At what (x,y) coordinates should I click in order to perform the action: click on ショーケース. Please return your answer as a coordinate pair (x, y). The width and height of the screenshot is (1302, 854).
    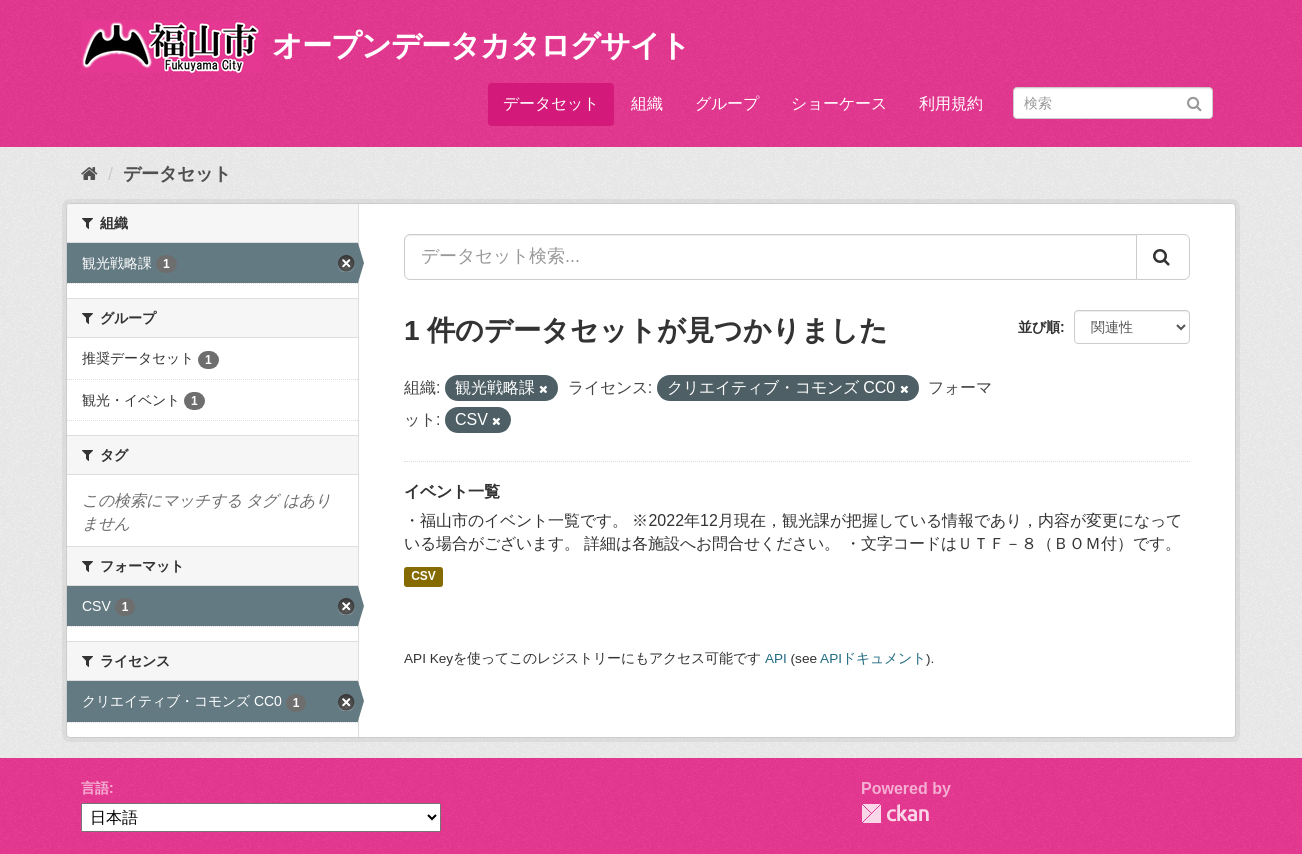
    Looking at the image, I should click on (839, 103).